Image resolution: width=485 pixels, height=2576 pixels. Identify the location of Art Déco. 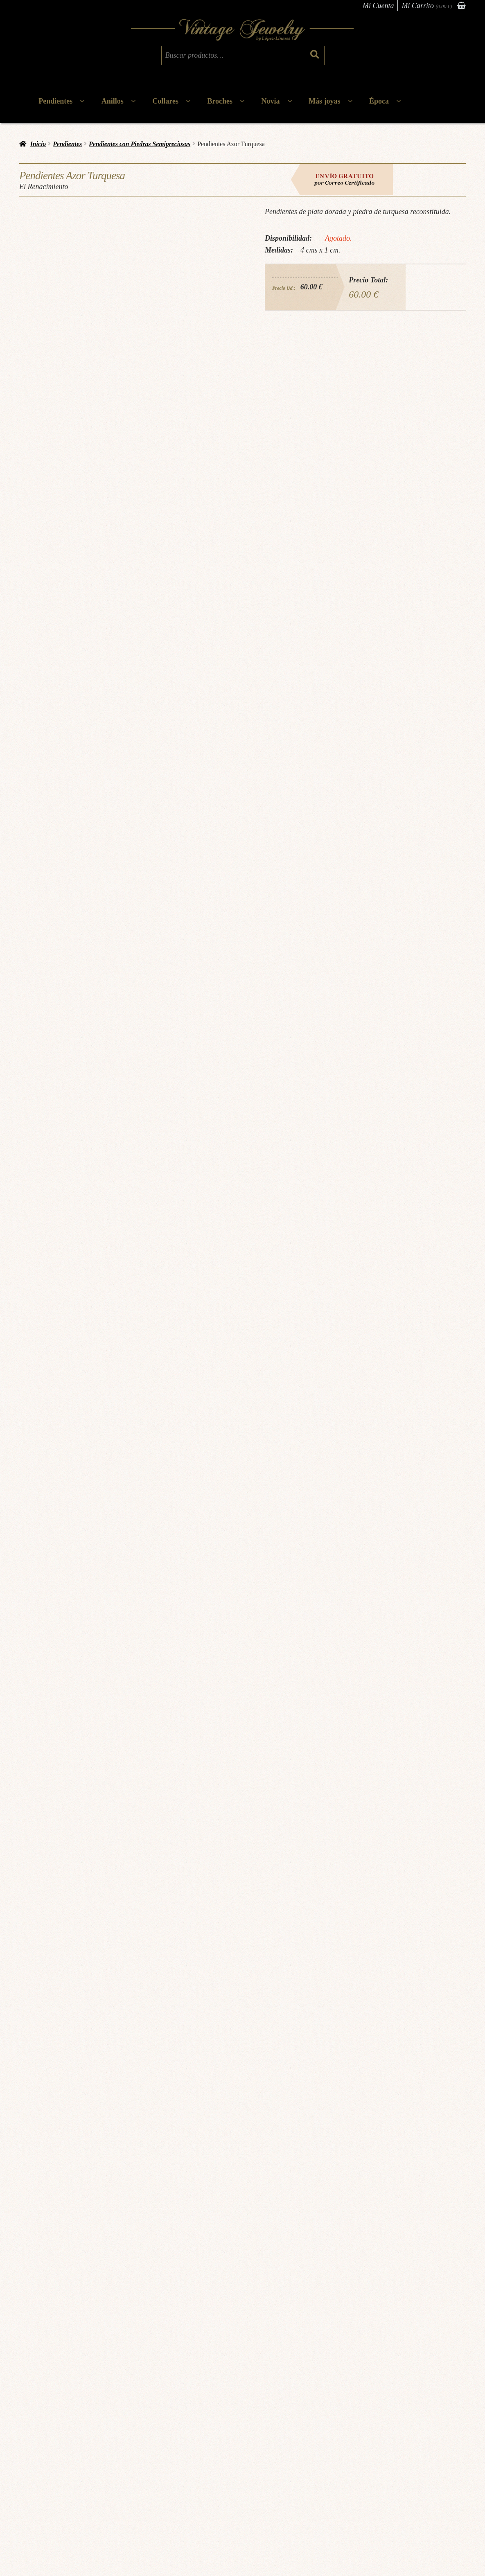
(285, 2286).